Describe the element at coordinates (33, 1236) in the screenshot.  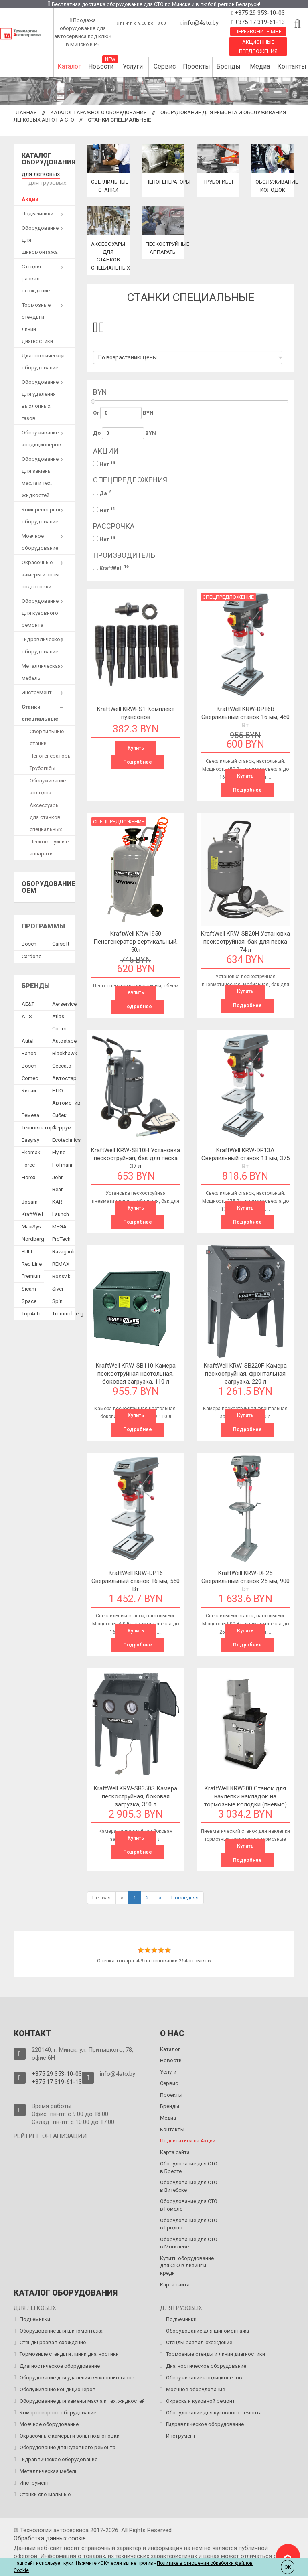
I see `Nordberg` at that location.